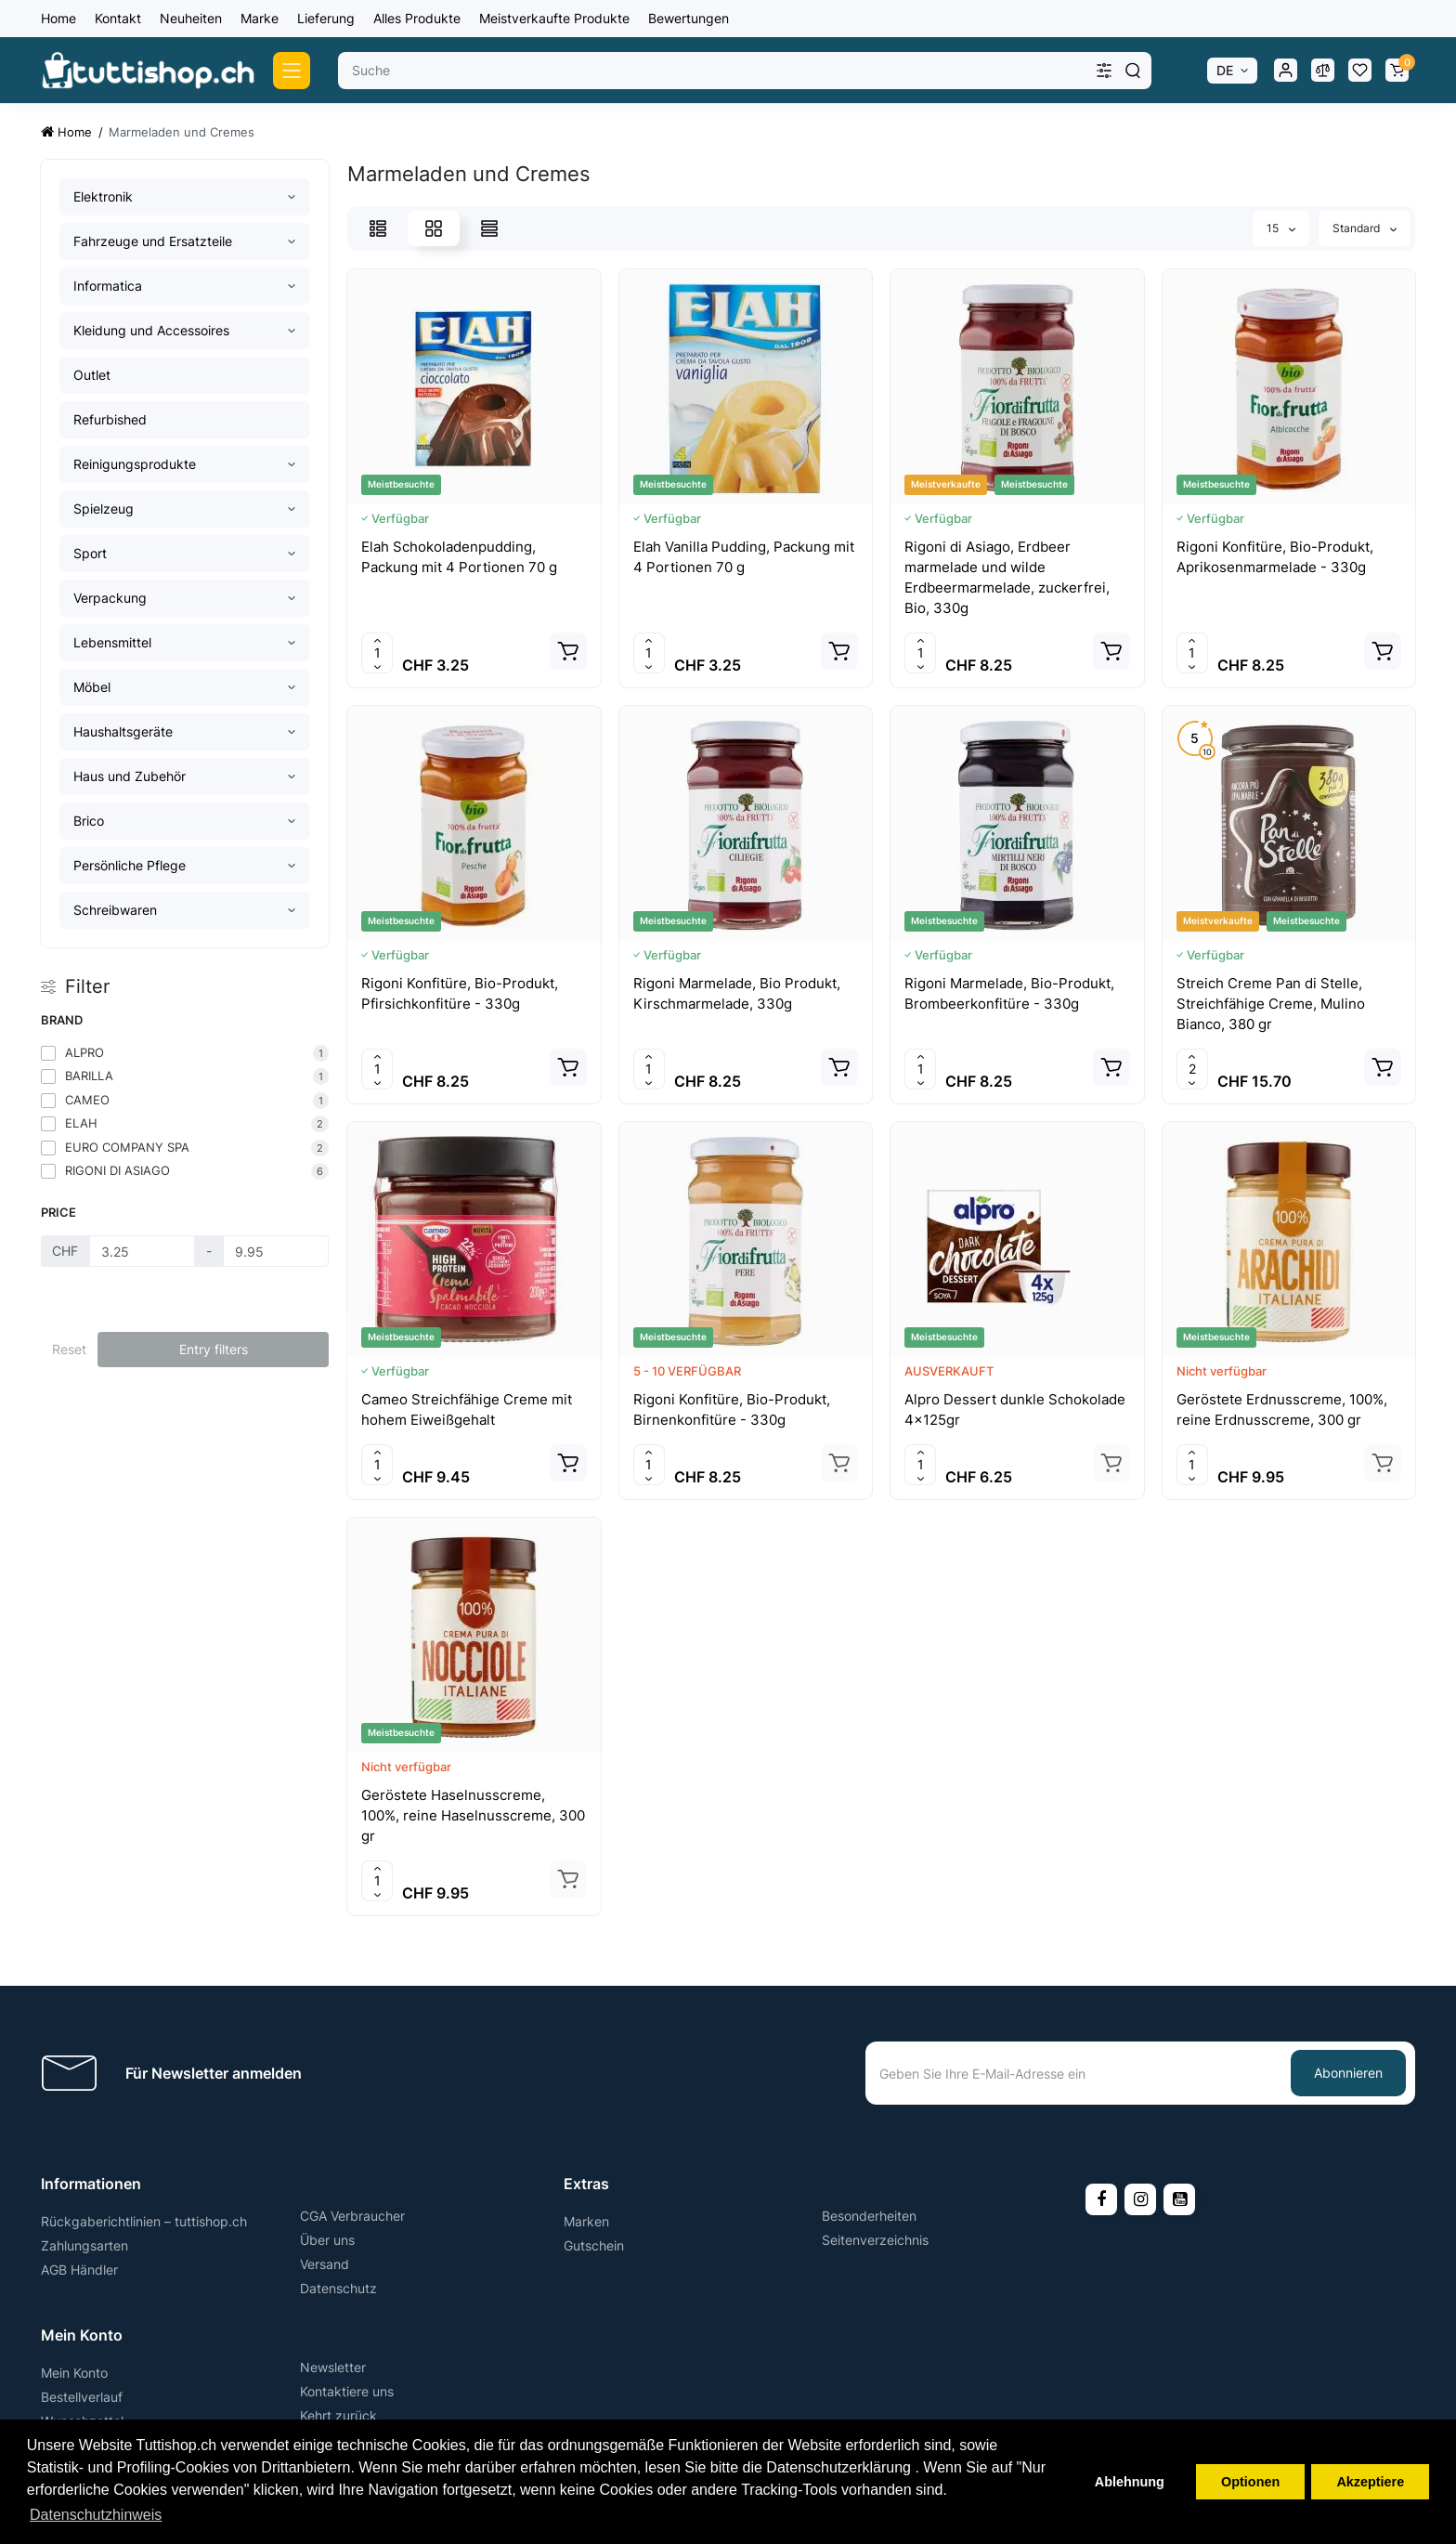 Image resolution: width=1456 pixels, height=2544 pixels. I want to click on Spielzeug, so click(103, 508).